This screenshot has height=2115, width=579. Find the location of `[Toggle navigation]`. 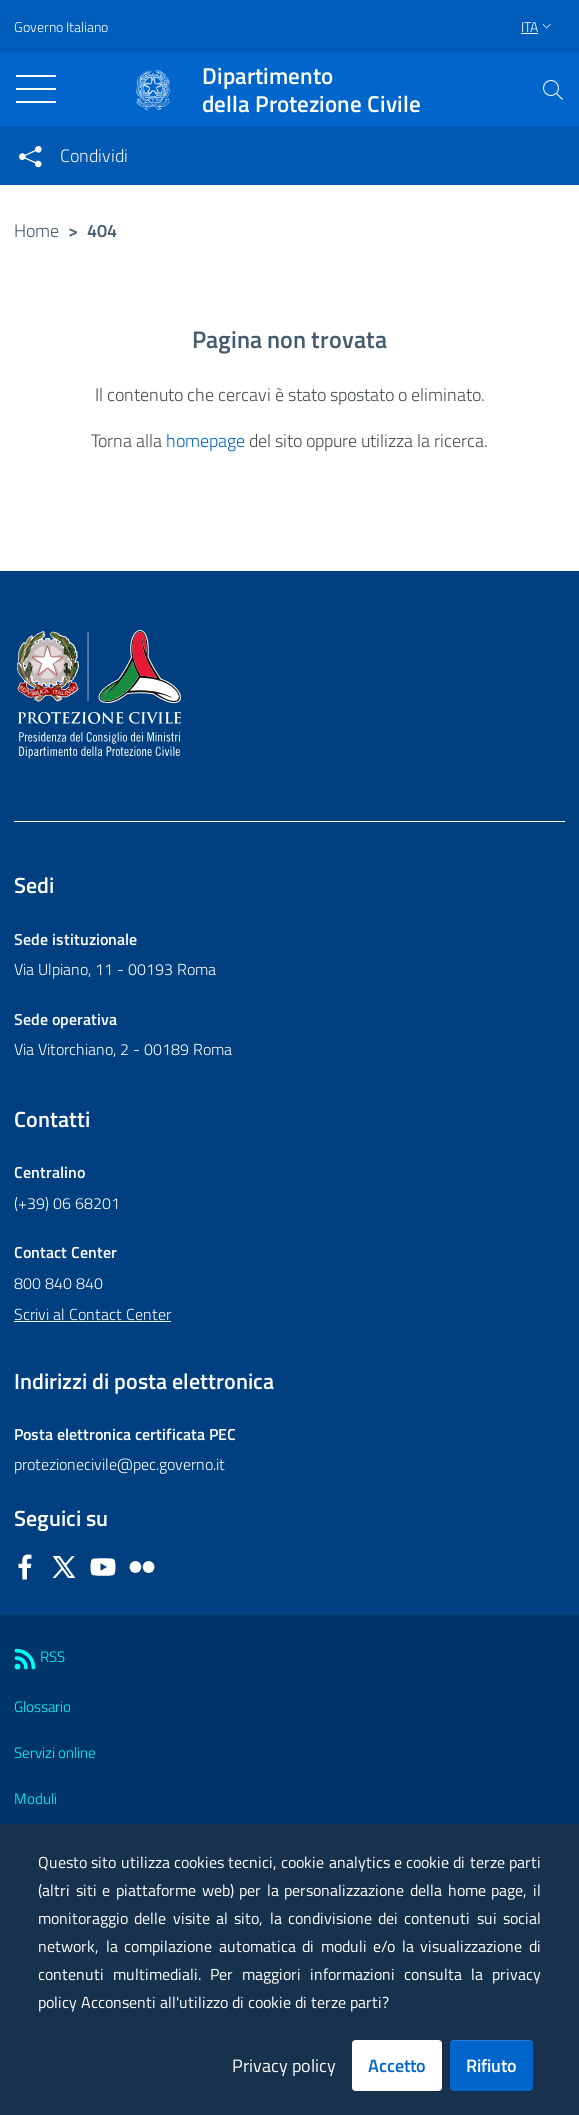

[Toggle navigation] is located at coordinates (36, 89).